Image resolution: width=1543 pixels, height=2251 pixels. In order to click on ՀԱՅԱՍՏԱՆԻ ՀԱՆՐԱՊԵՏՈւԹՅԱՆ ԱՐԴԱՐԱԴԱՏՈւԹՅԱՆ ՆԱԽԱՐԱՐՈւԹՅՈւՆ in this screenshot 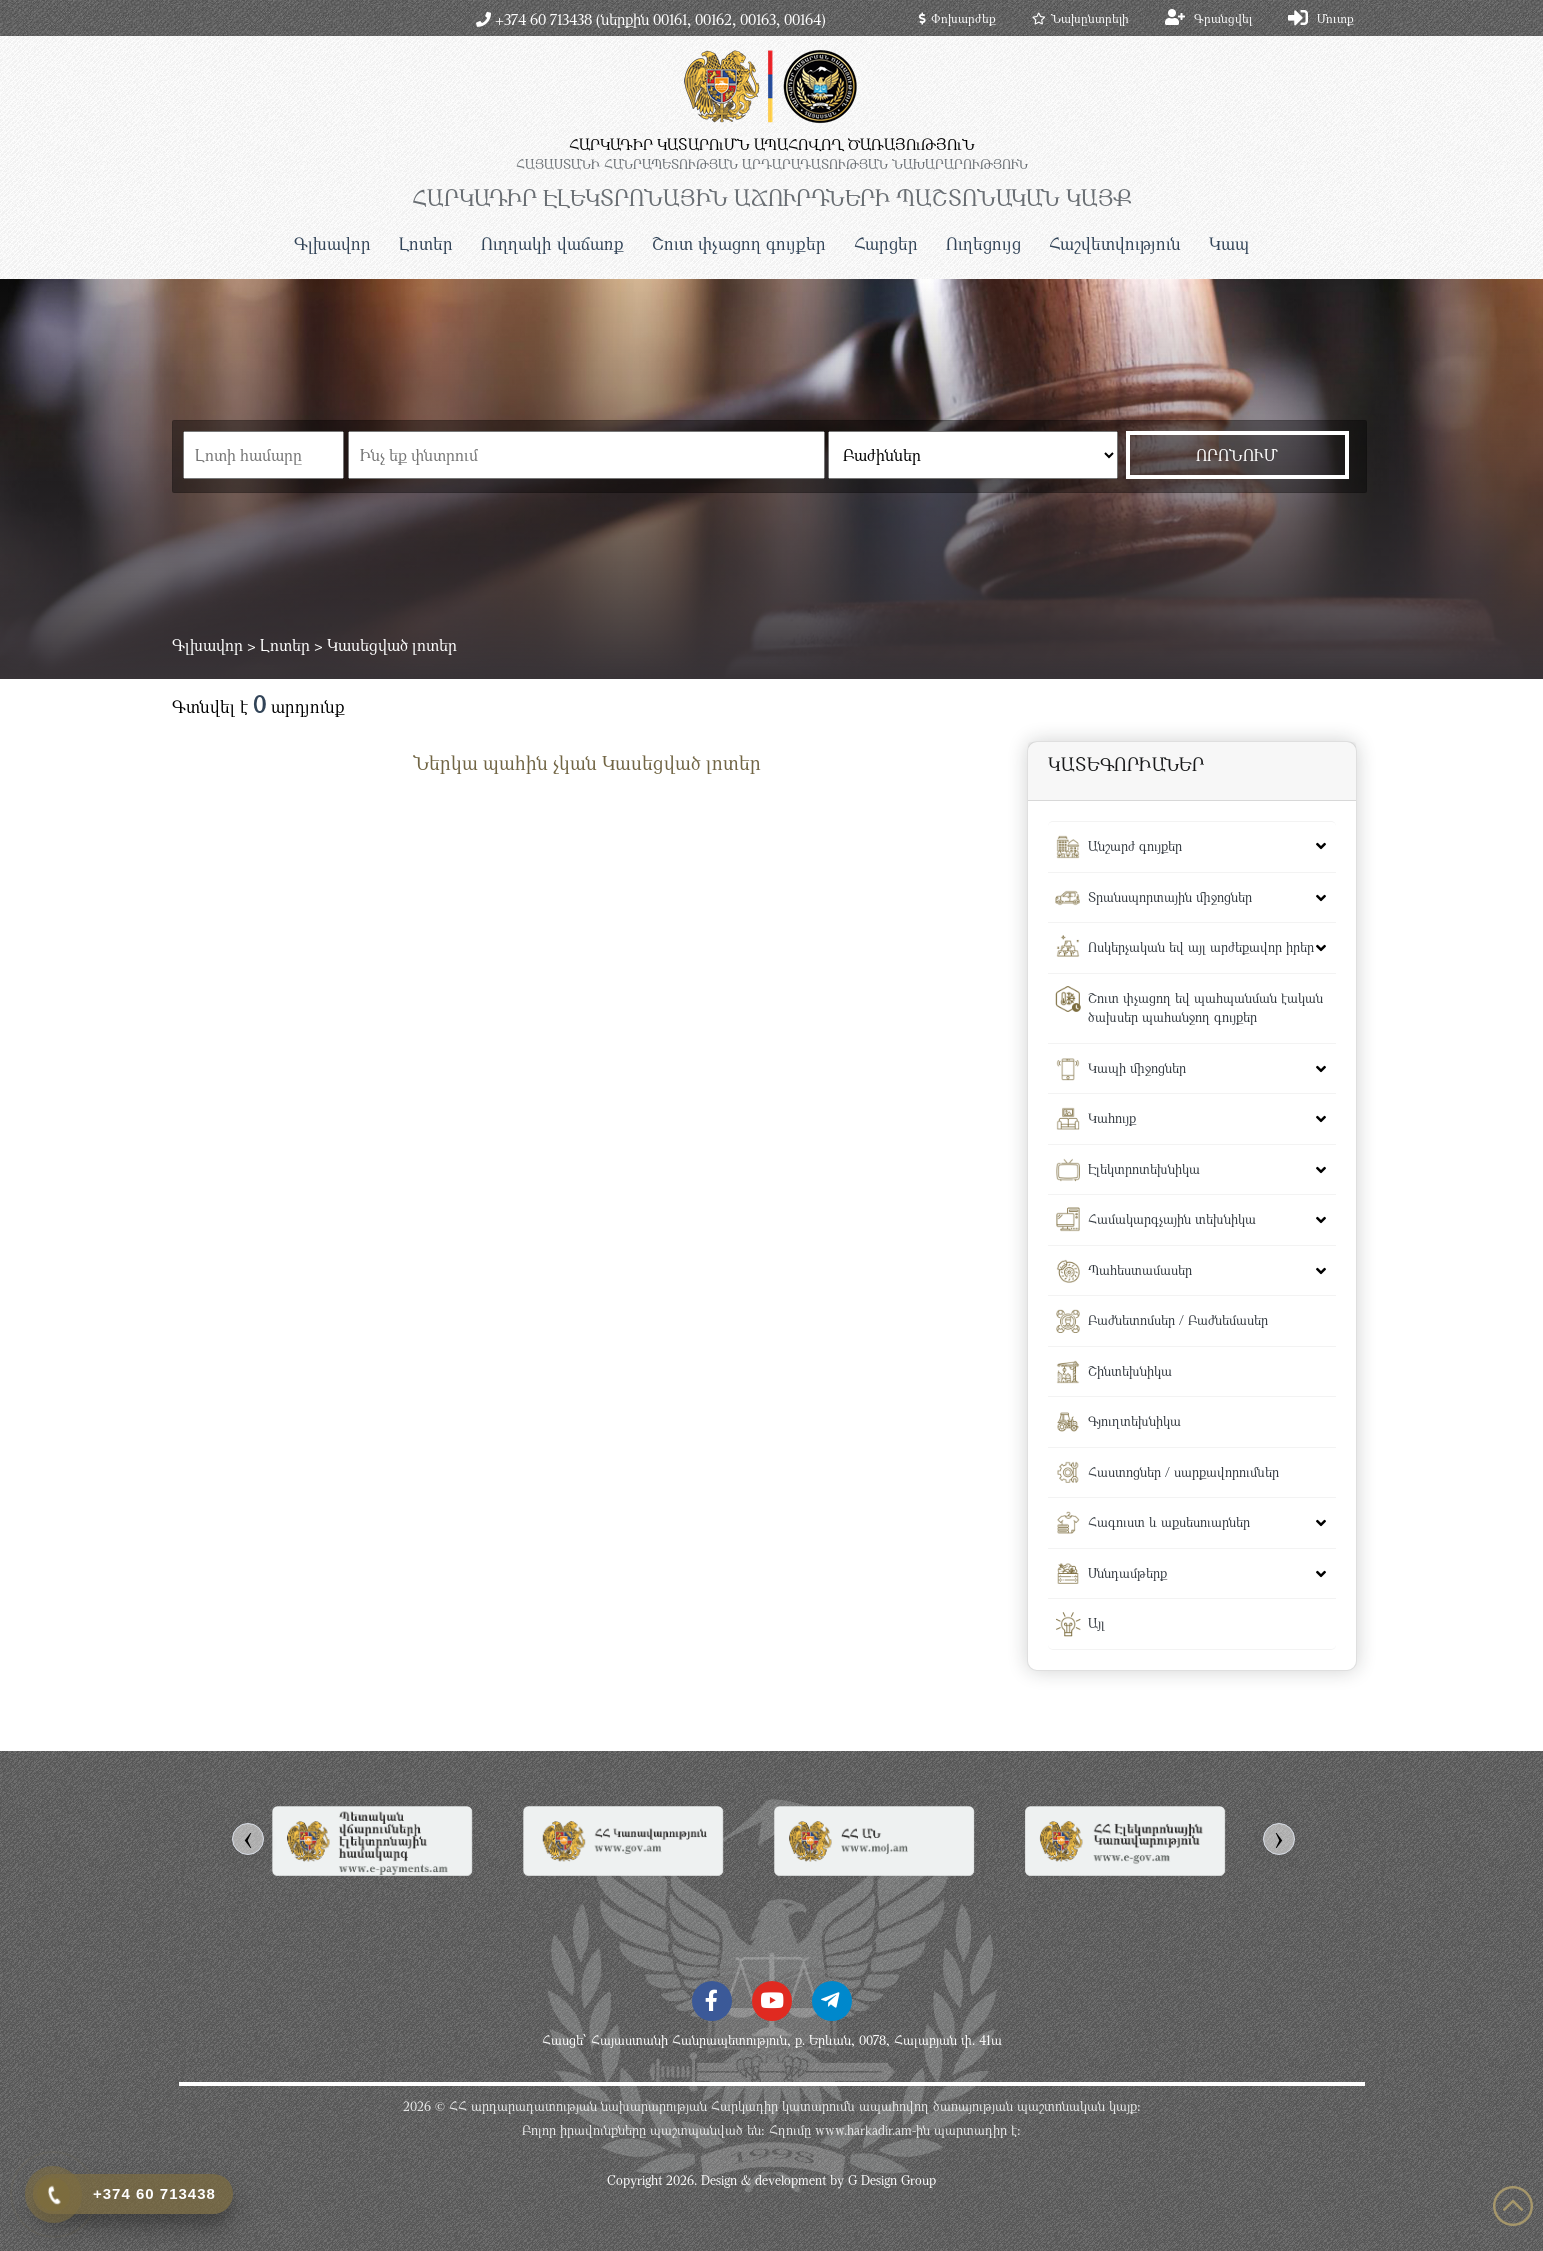, I will do `click(772, 164)`.